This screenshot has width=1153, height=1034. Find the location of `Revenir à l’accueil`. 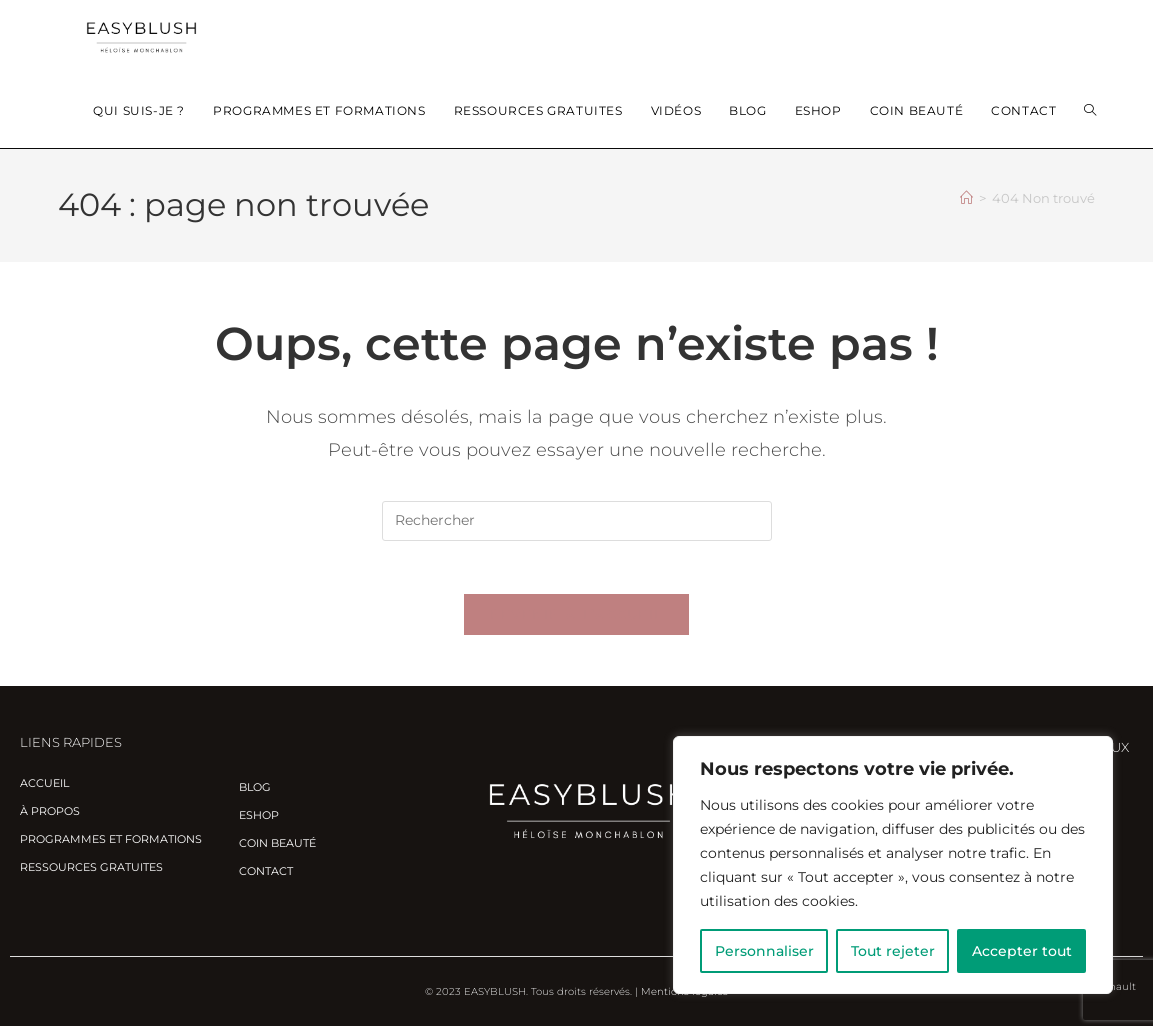

Revenir à l’accueil is located at coordinates (577, 622).